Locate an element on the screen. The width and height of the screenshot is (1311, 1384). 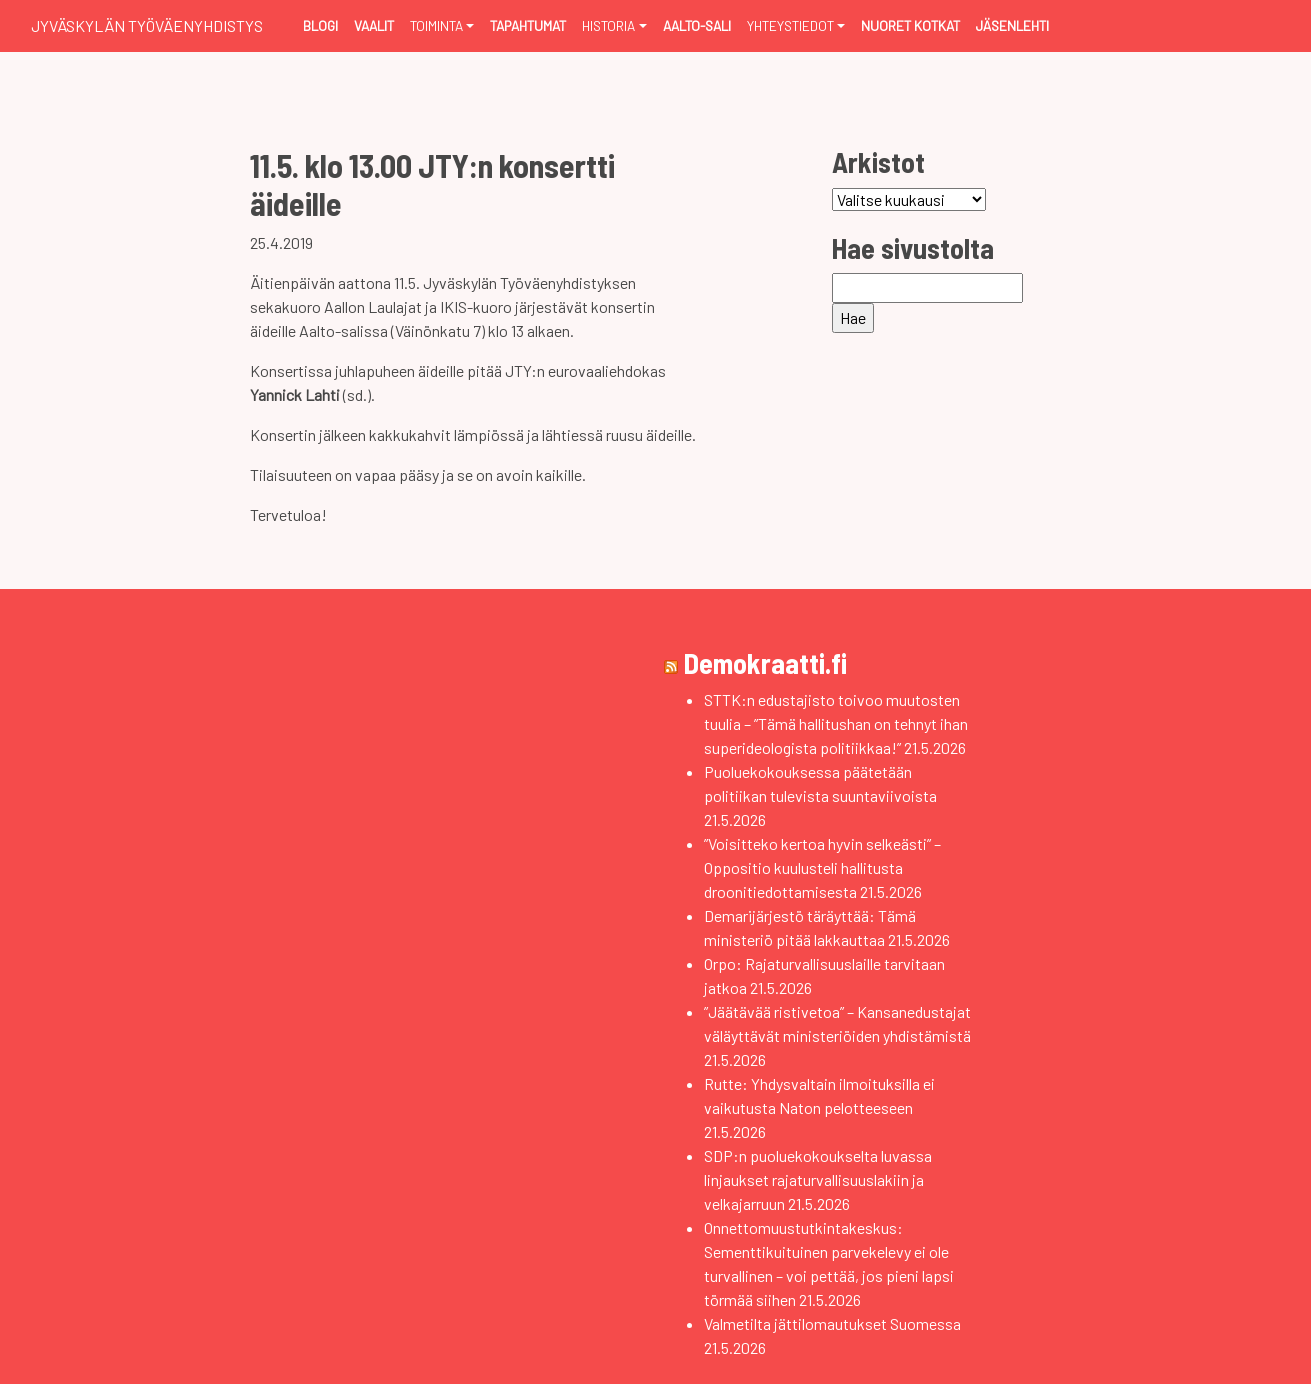
”Voisitteko kertoa hyvin selkeästi” – Oppositio kuulusteli hallitusta droonitiedottamisesta is located at coordinates (822, 867).